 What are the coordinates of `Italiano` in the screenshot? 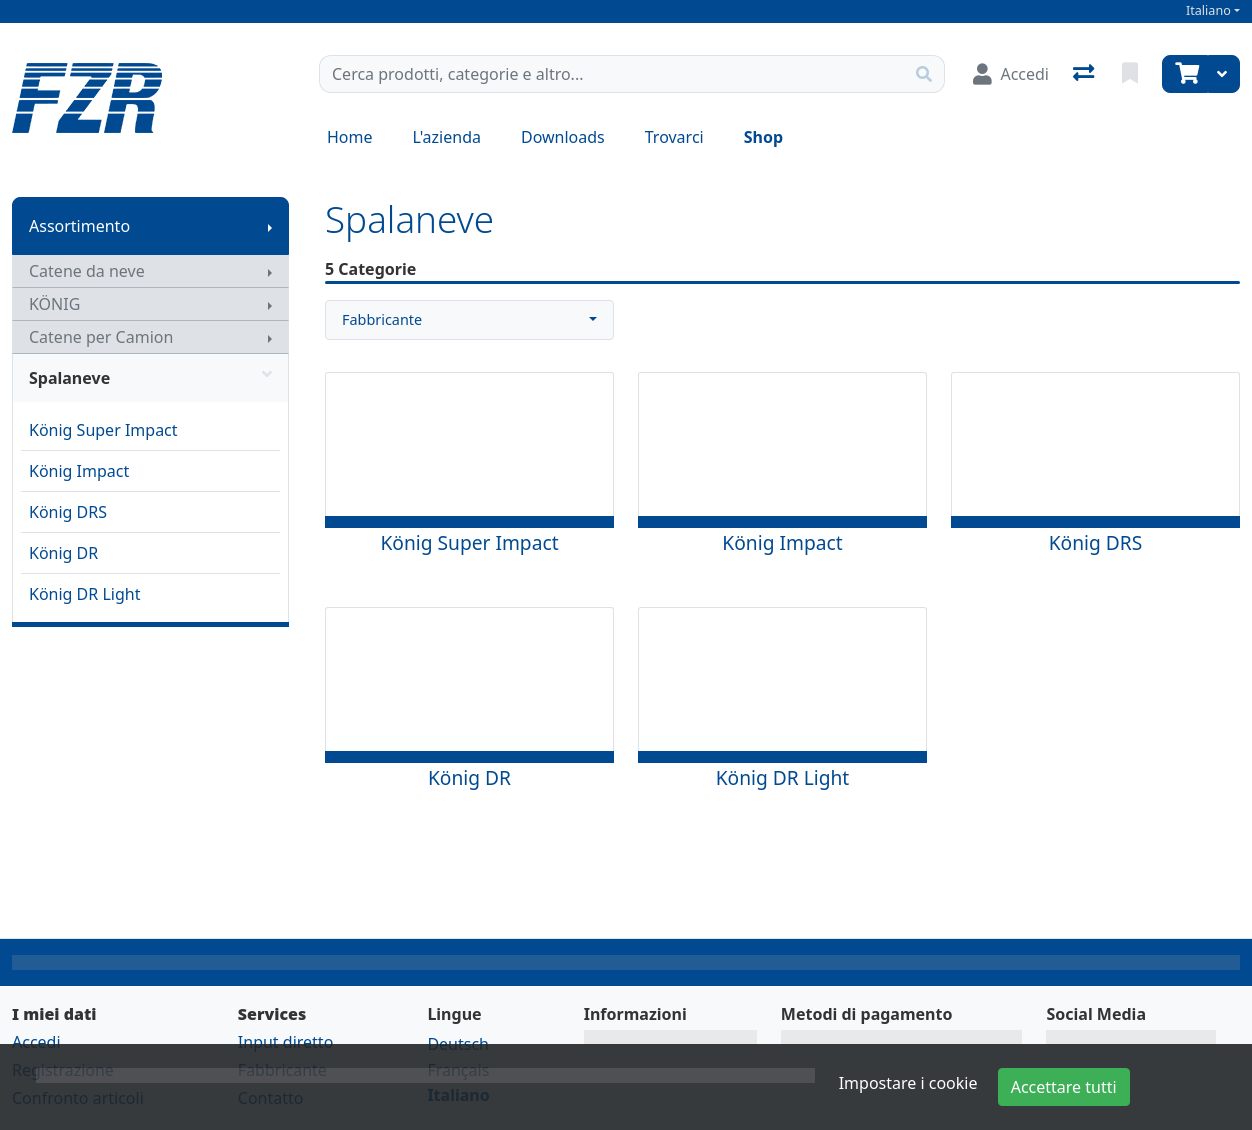 It's located at (1208, 10).